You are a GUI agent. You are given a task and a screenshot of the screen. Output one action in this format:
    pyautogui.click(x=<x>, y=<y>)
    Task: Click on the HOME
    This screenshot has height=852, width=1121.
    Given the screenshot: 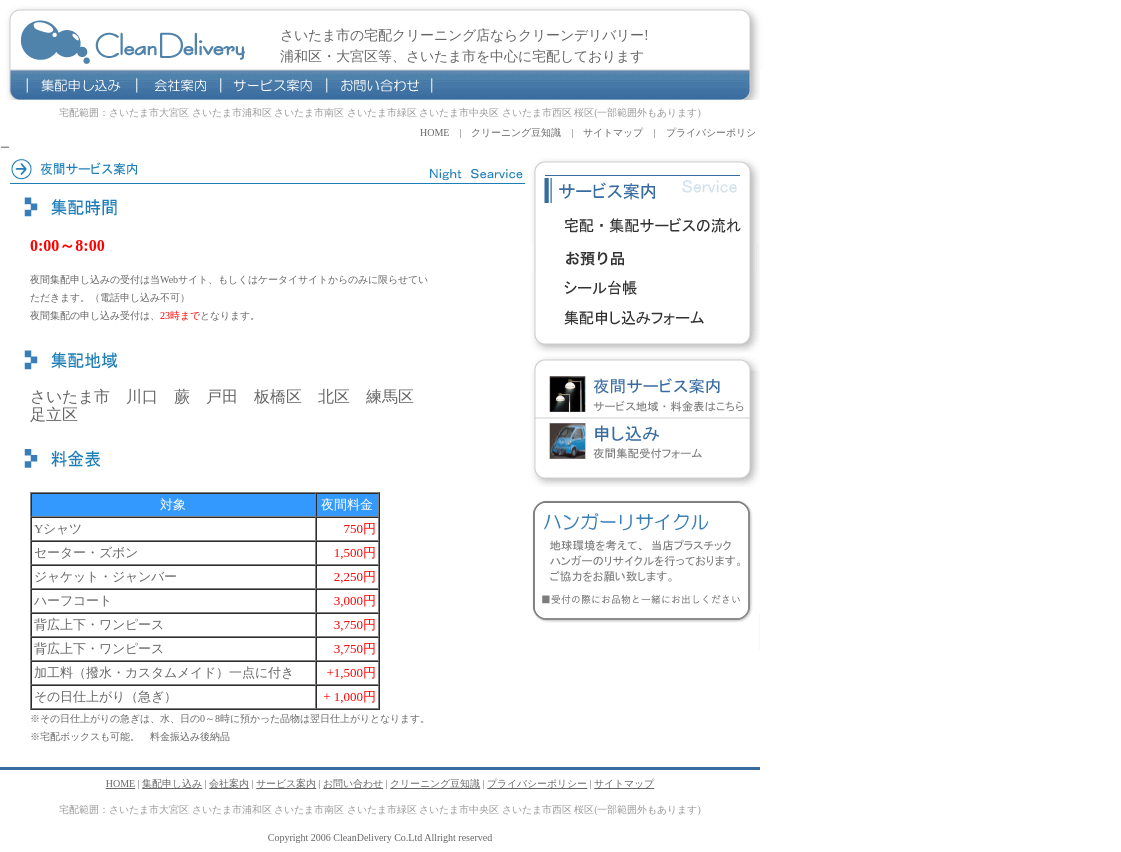 What is the action you would take?
    pyautogui.click(x=434, y=132)
    